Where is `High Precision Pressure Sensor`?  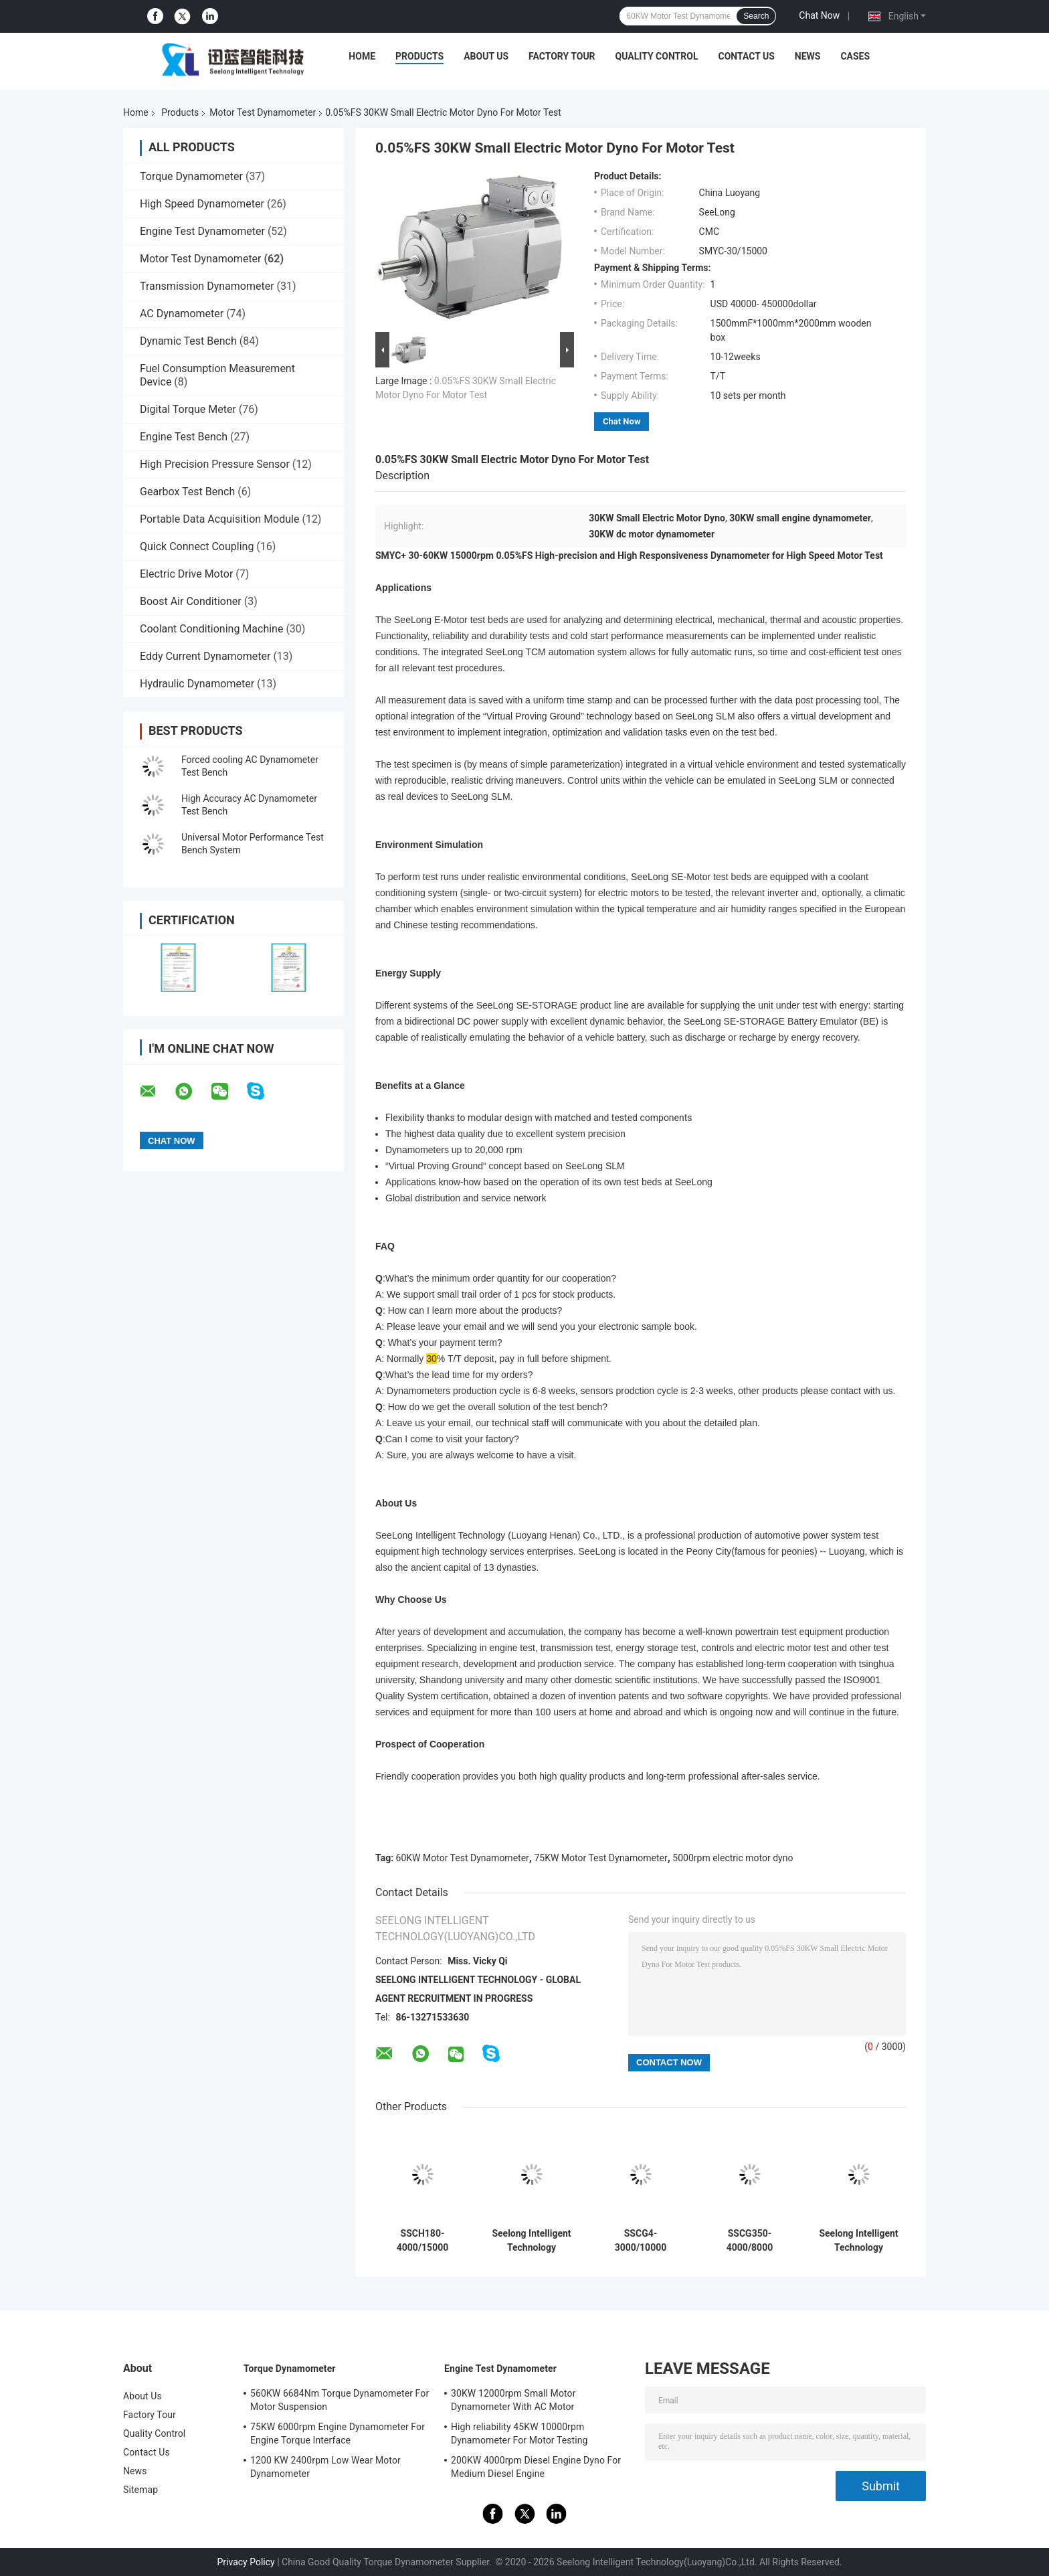 High Precision Pressure Sensor is located at coordinates (215, 464).